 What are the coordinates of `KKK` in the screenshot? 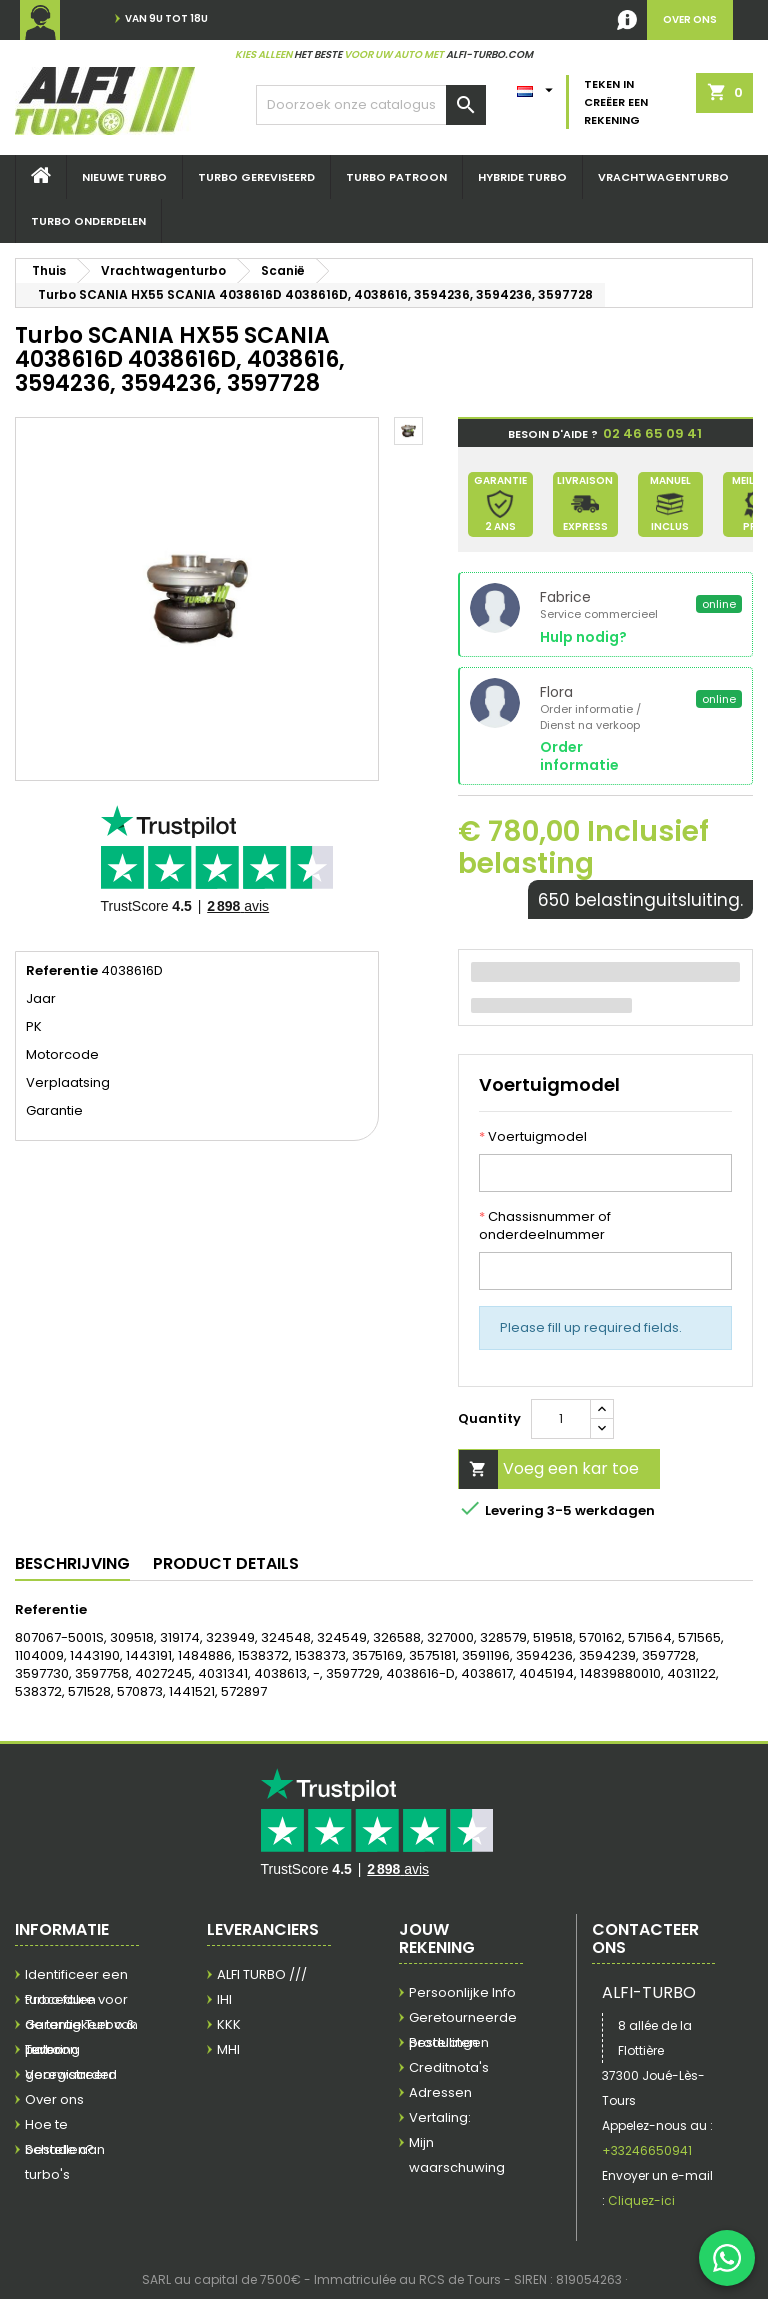 It's located at (229, 2024).